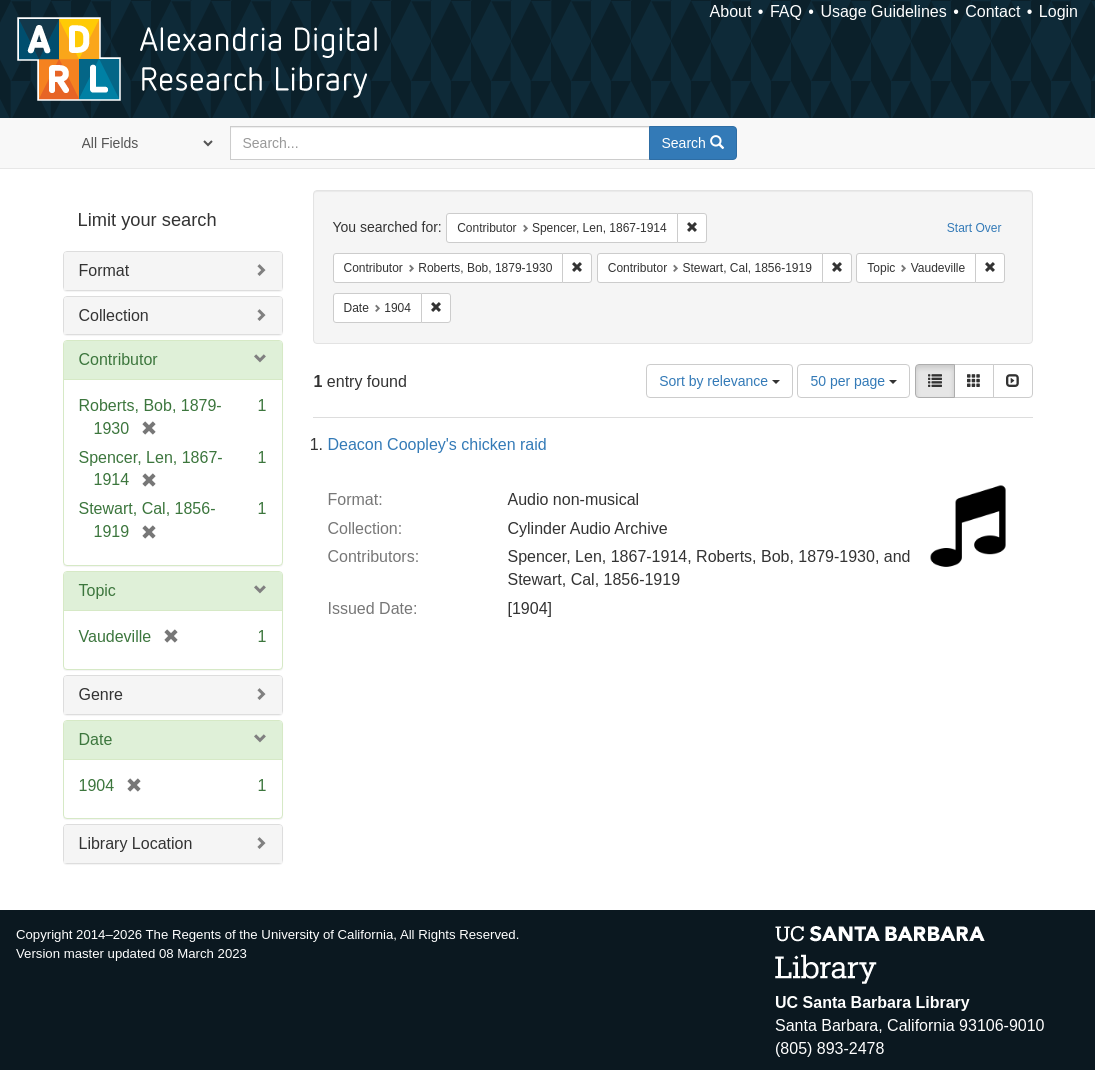  What do you see at coordinates (731, 11) in the screenshot?
I see `About` at bounding box center [731, 11].